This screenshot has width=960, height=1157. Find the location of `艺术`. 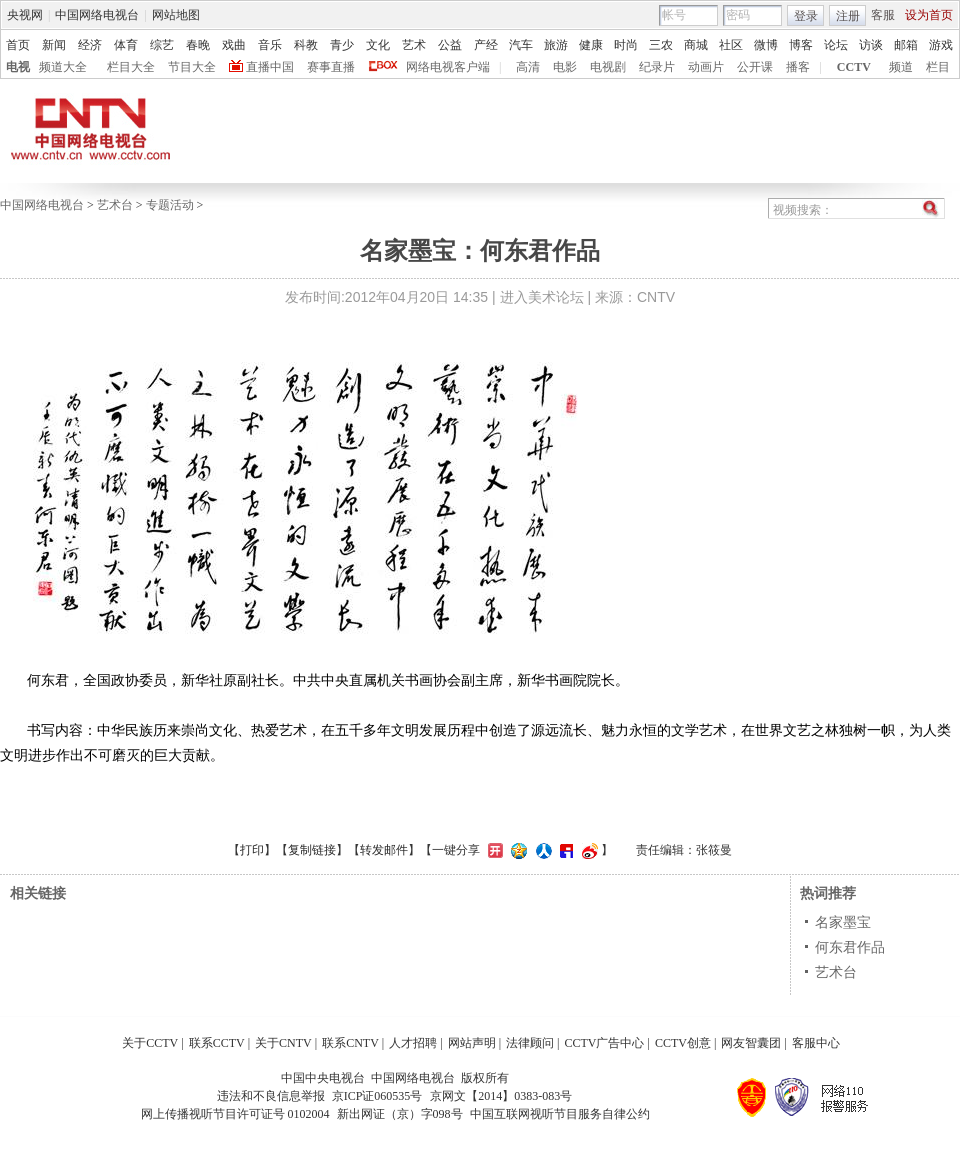

艺术 is located at coordinates (414, 45).